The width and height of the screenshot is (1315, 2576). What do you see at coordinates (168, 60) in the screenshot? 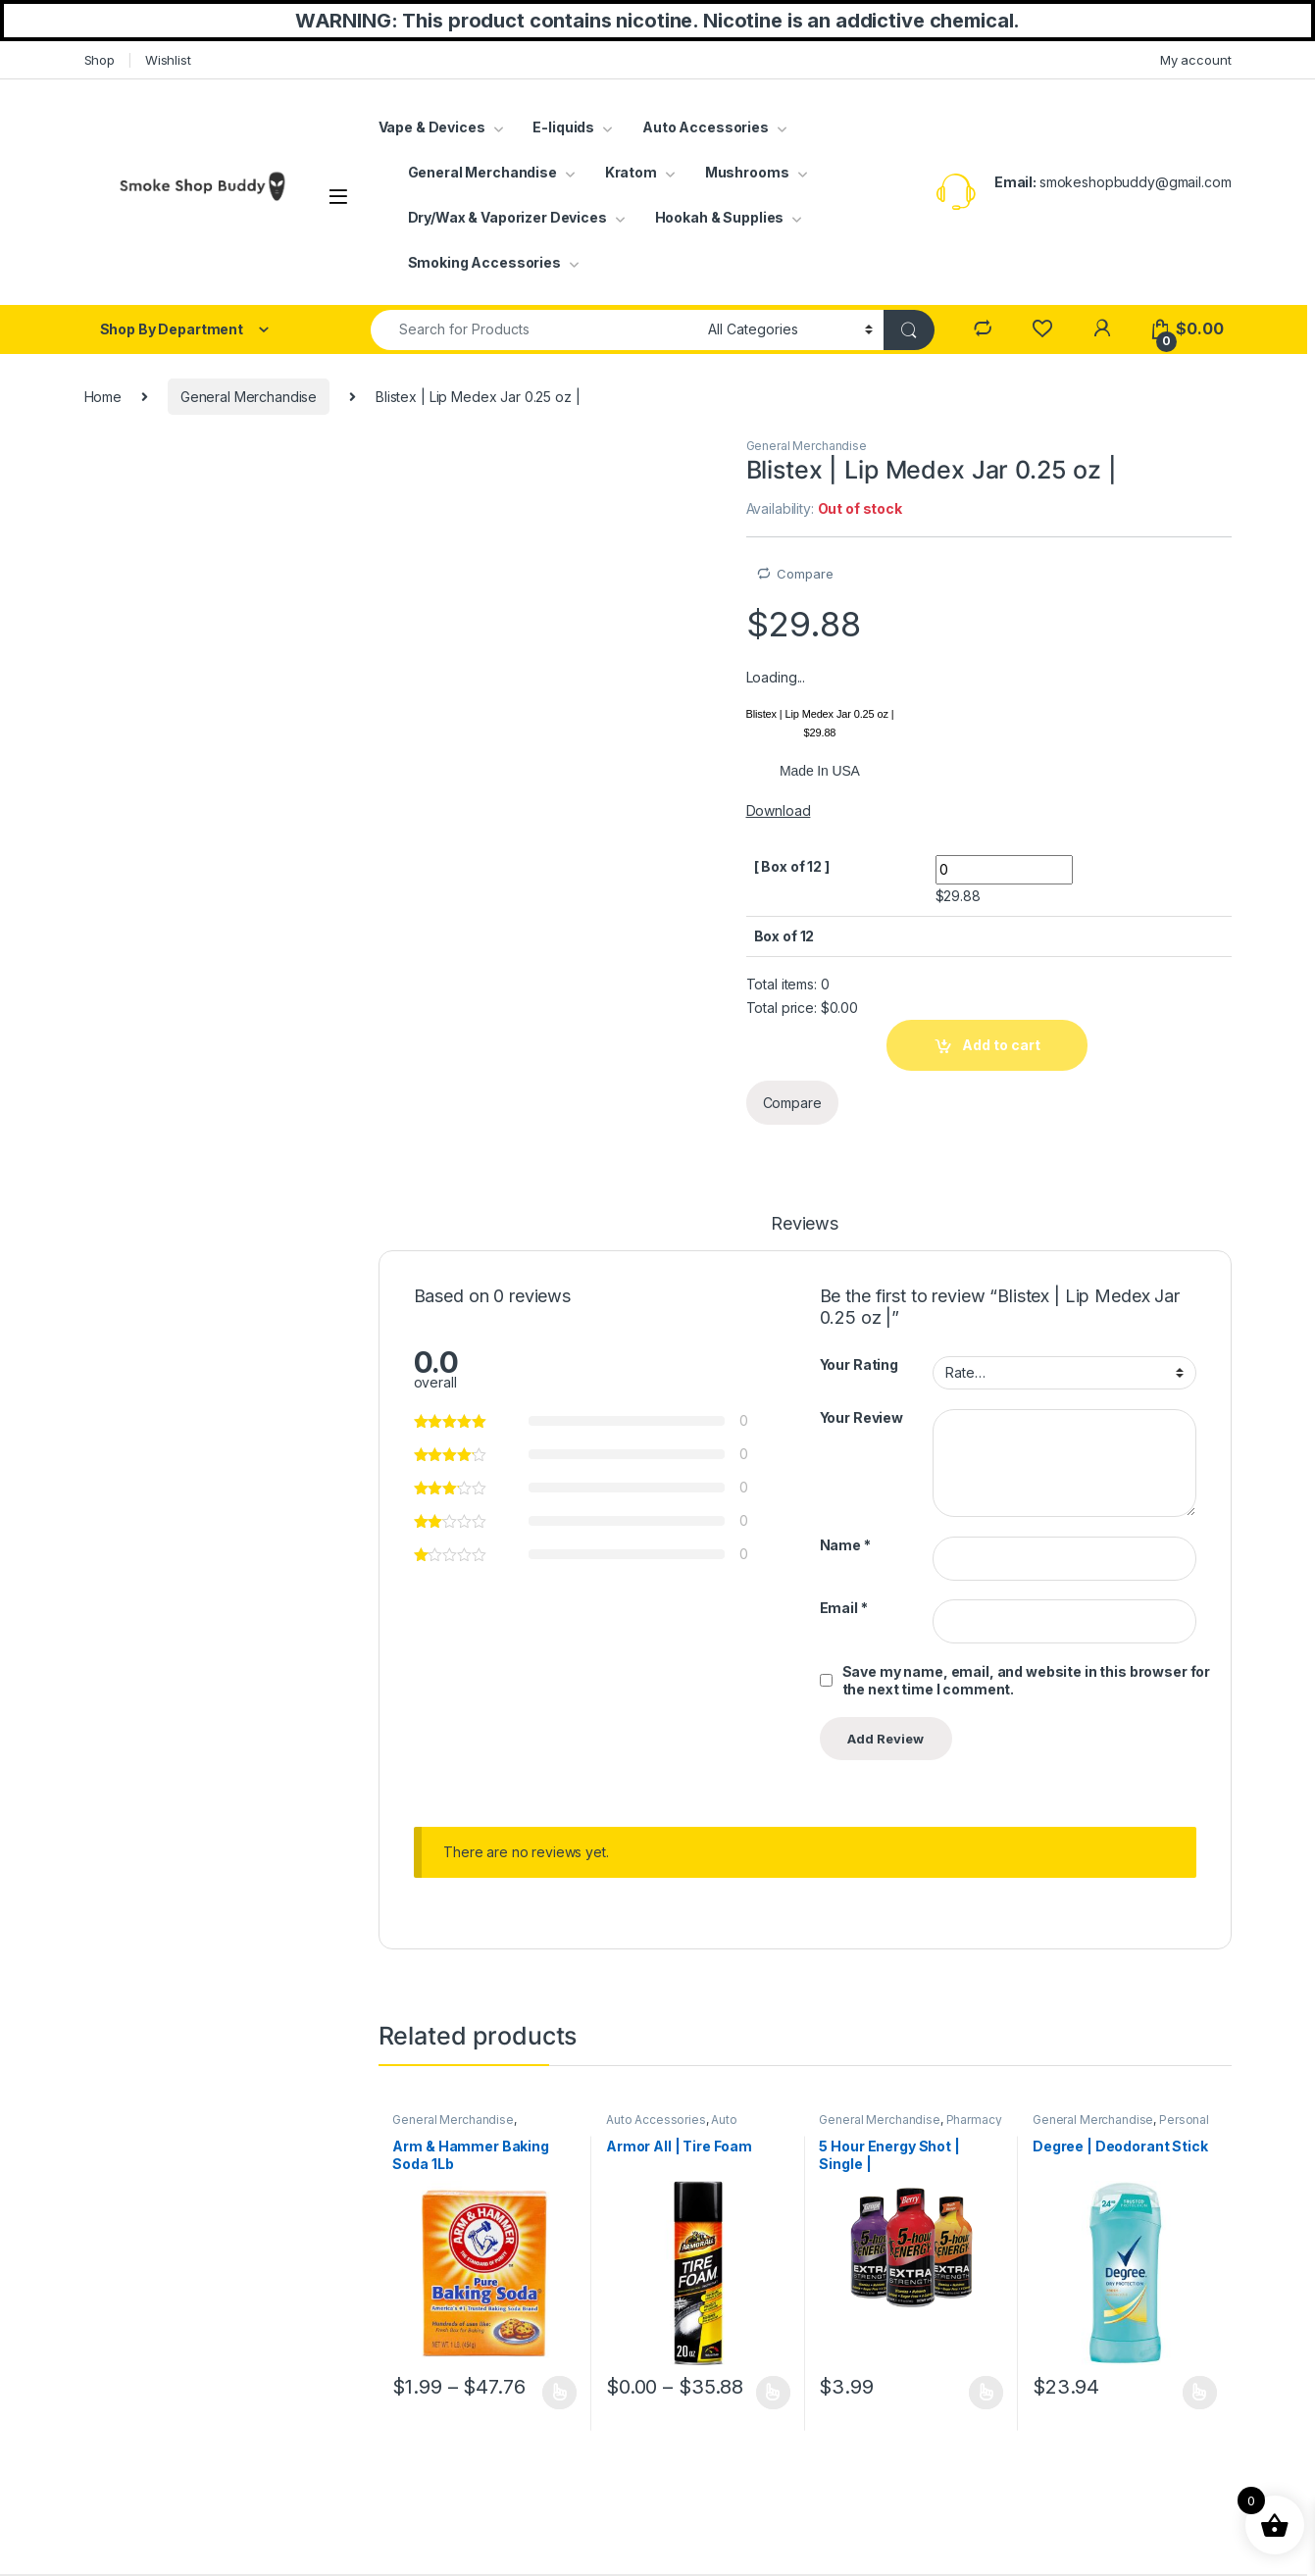
I see `Wishlist` at bounding box center [168, 60].